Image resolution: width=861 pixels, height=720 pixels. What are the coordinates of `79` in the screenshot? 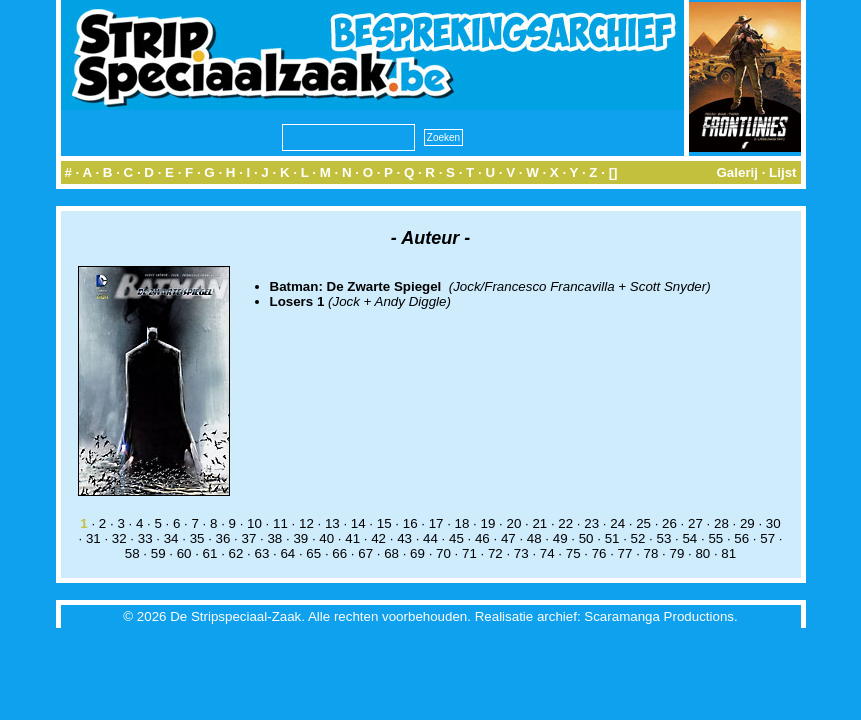 It's located at (676, 553).